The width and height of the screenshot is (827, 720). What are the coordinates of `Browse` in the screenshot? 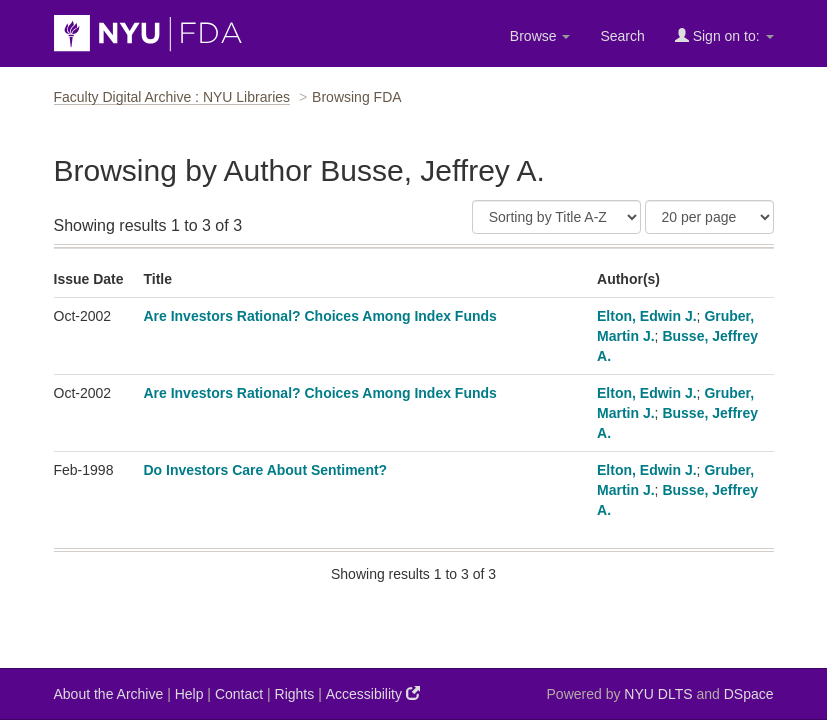 It's located at (540, 36).